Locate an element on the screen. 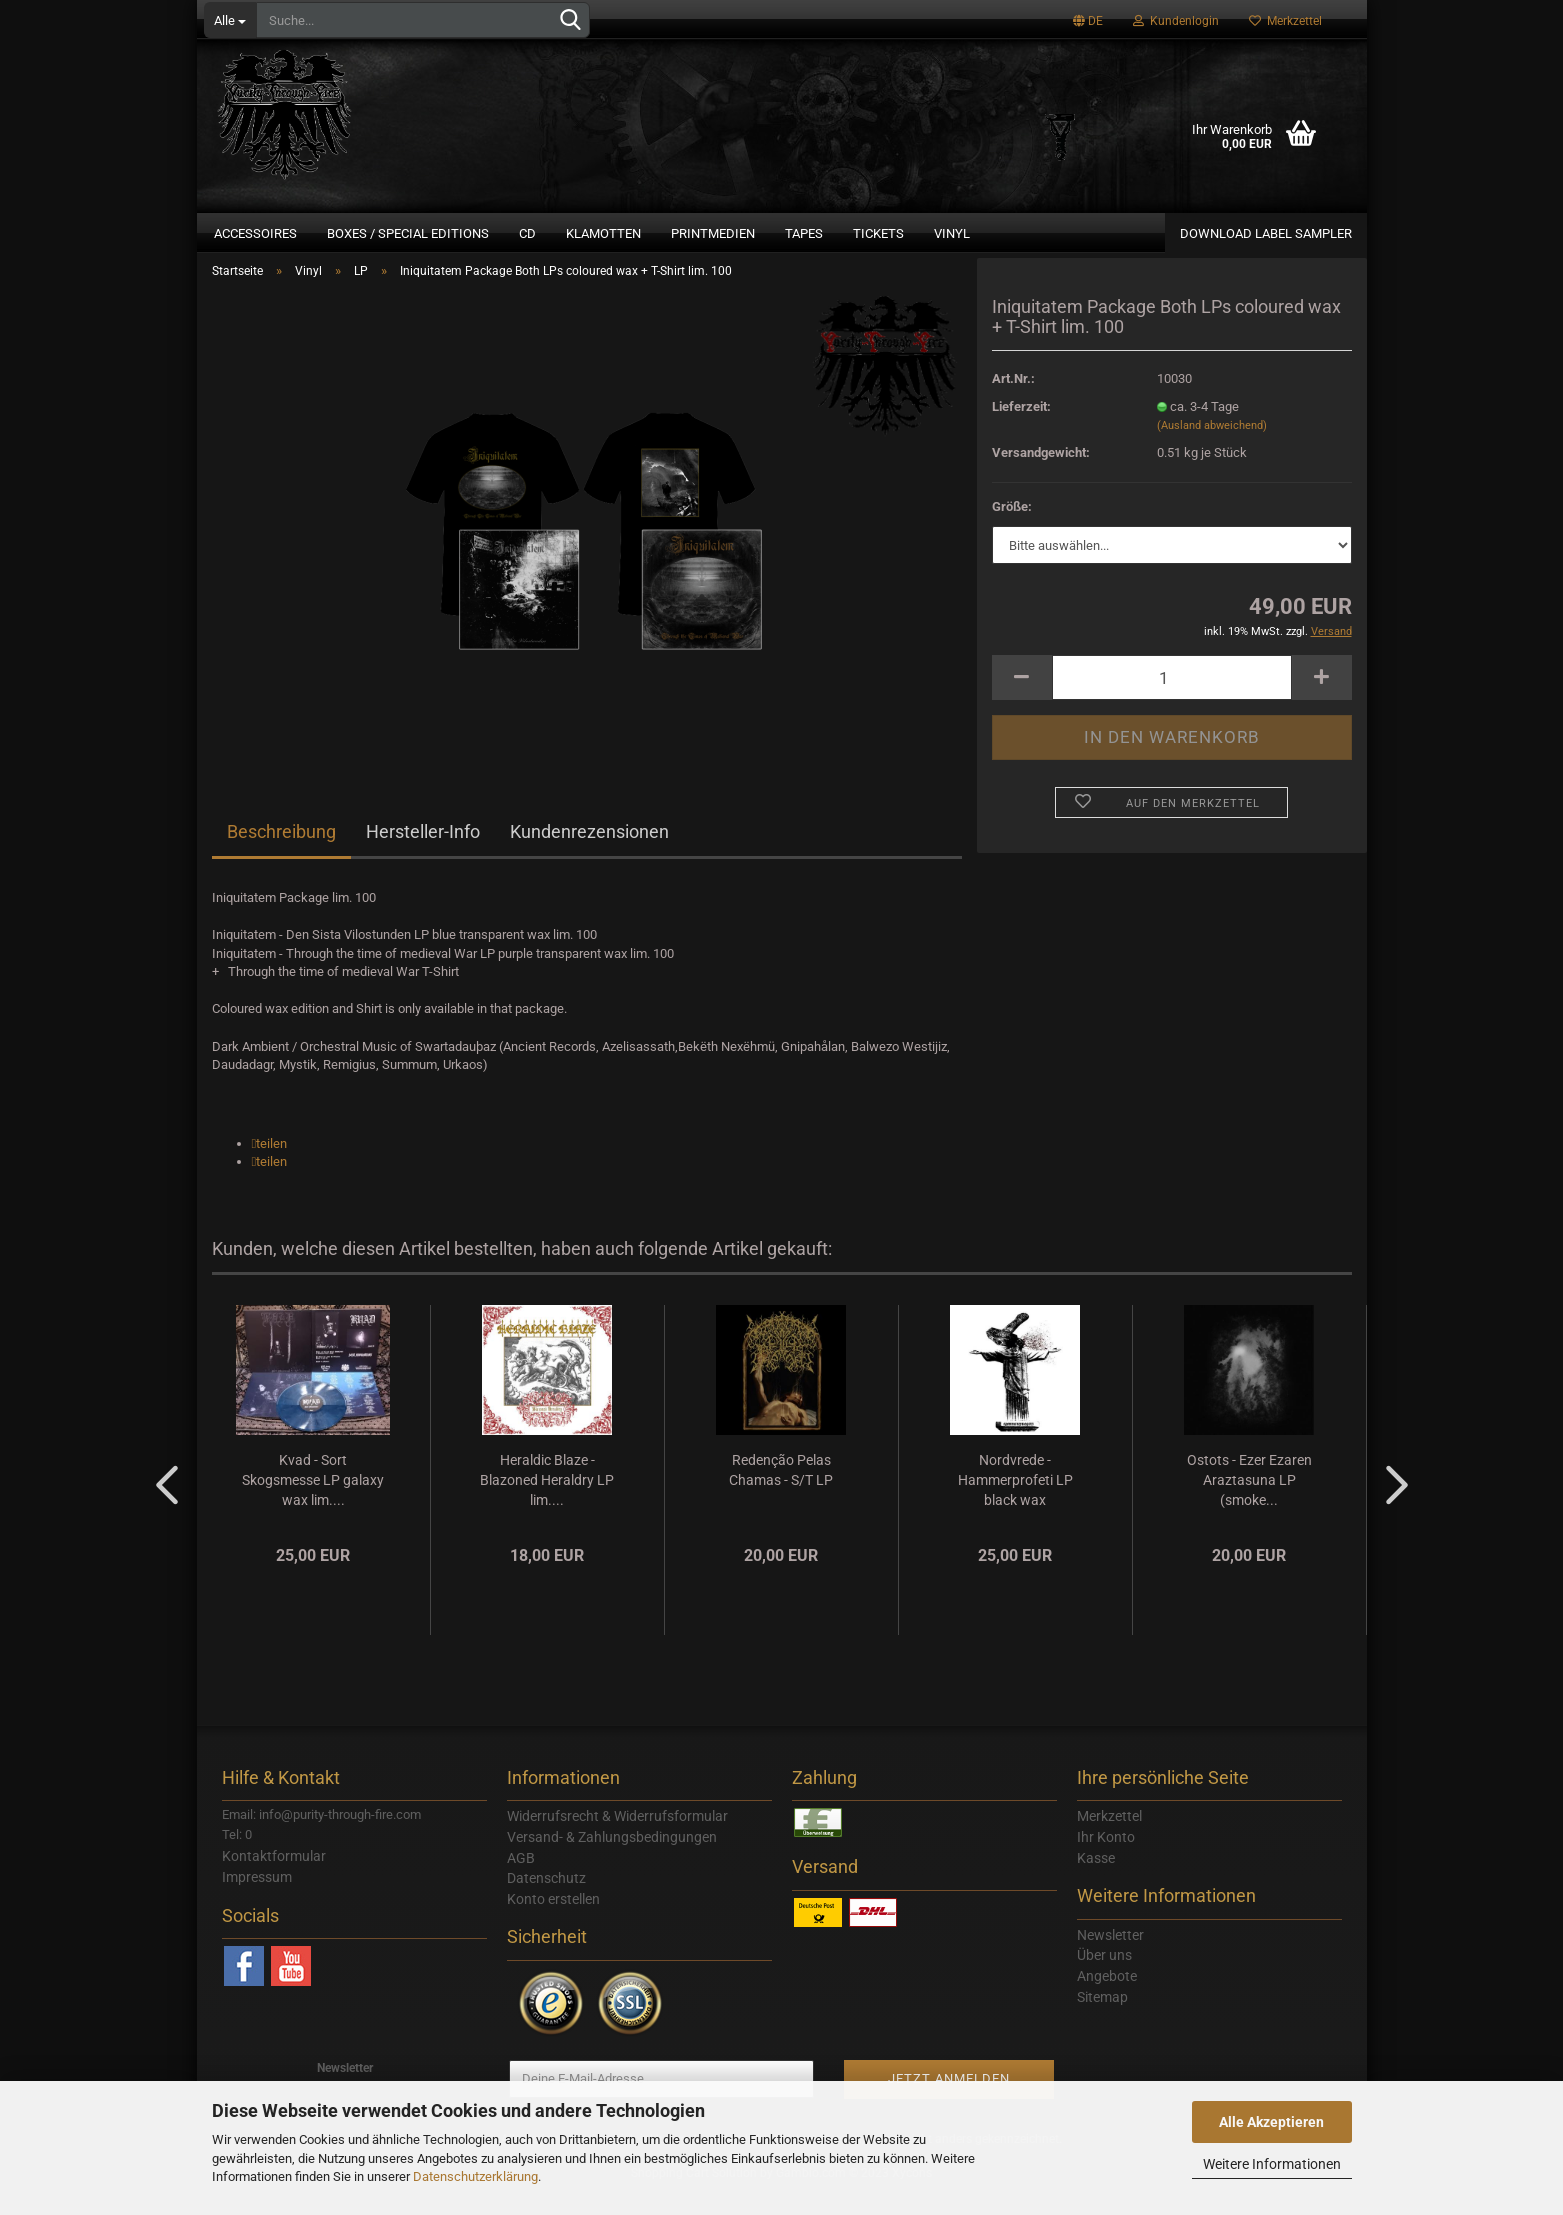  Impressum is located at coordinates (257, 1899).